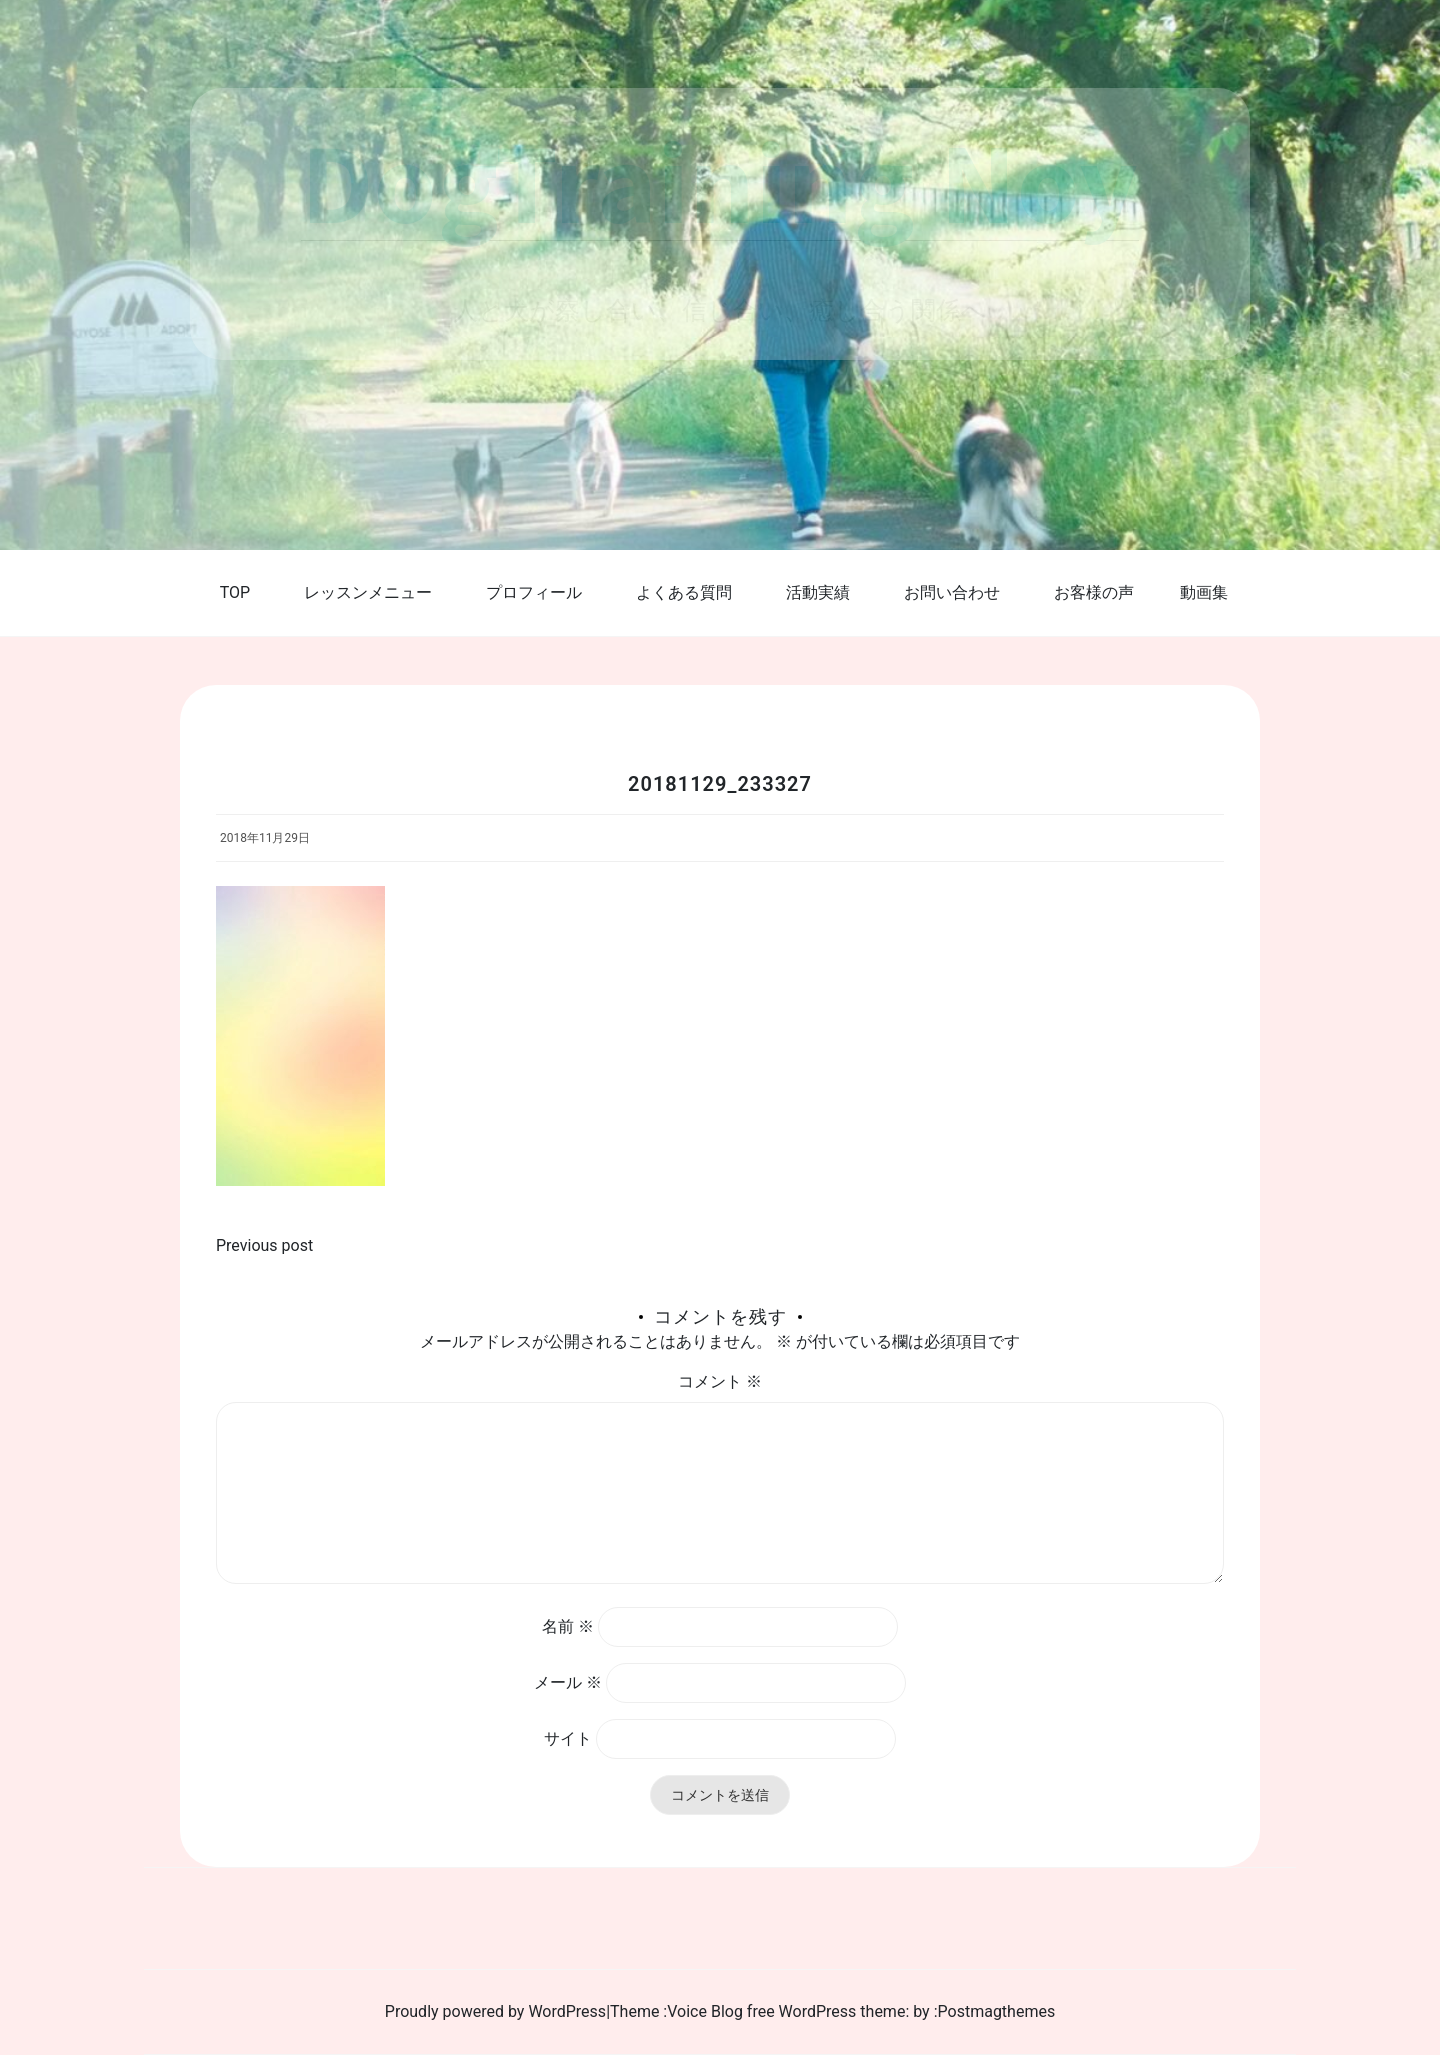 The width and height of the screenshot is (1440, 2055). What do you see at coordinates (1094, 592) in the screenshot?
I see `お客様の声` at bounding box center [1094, 592].